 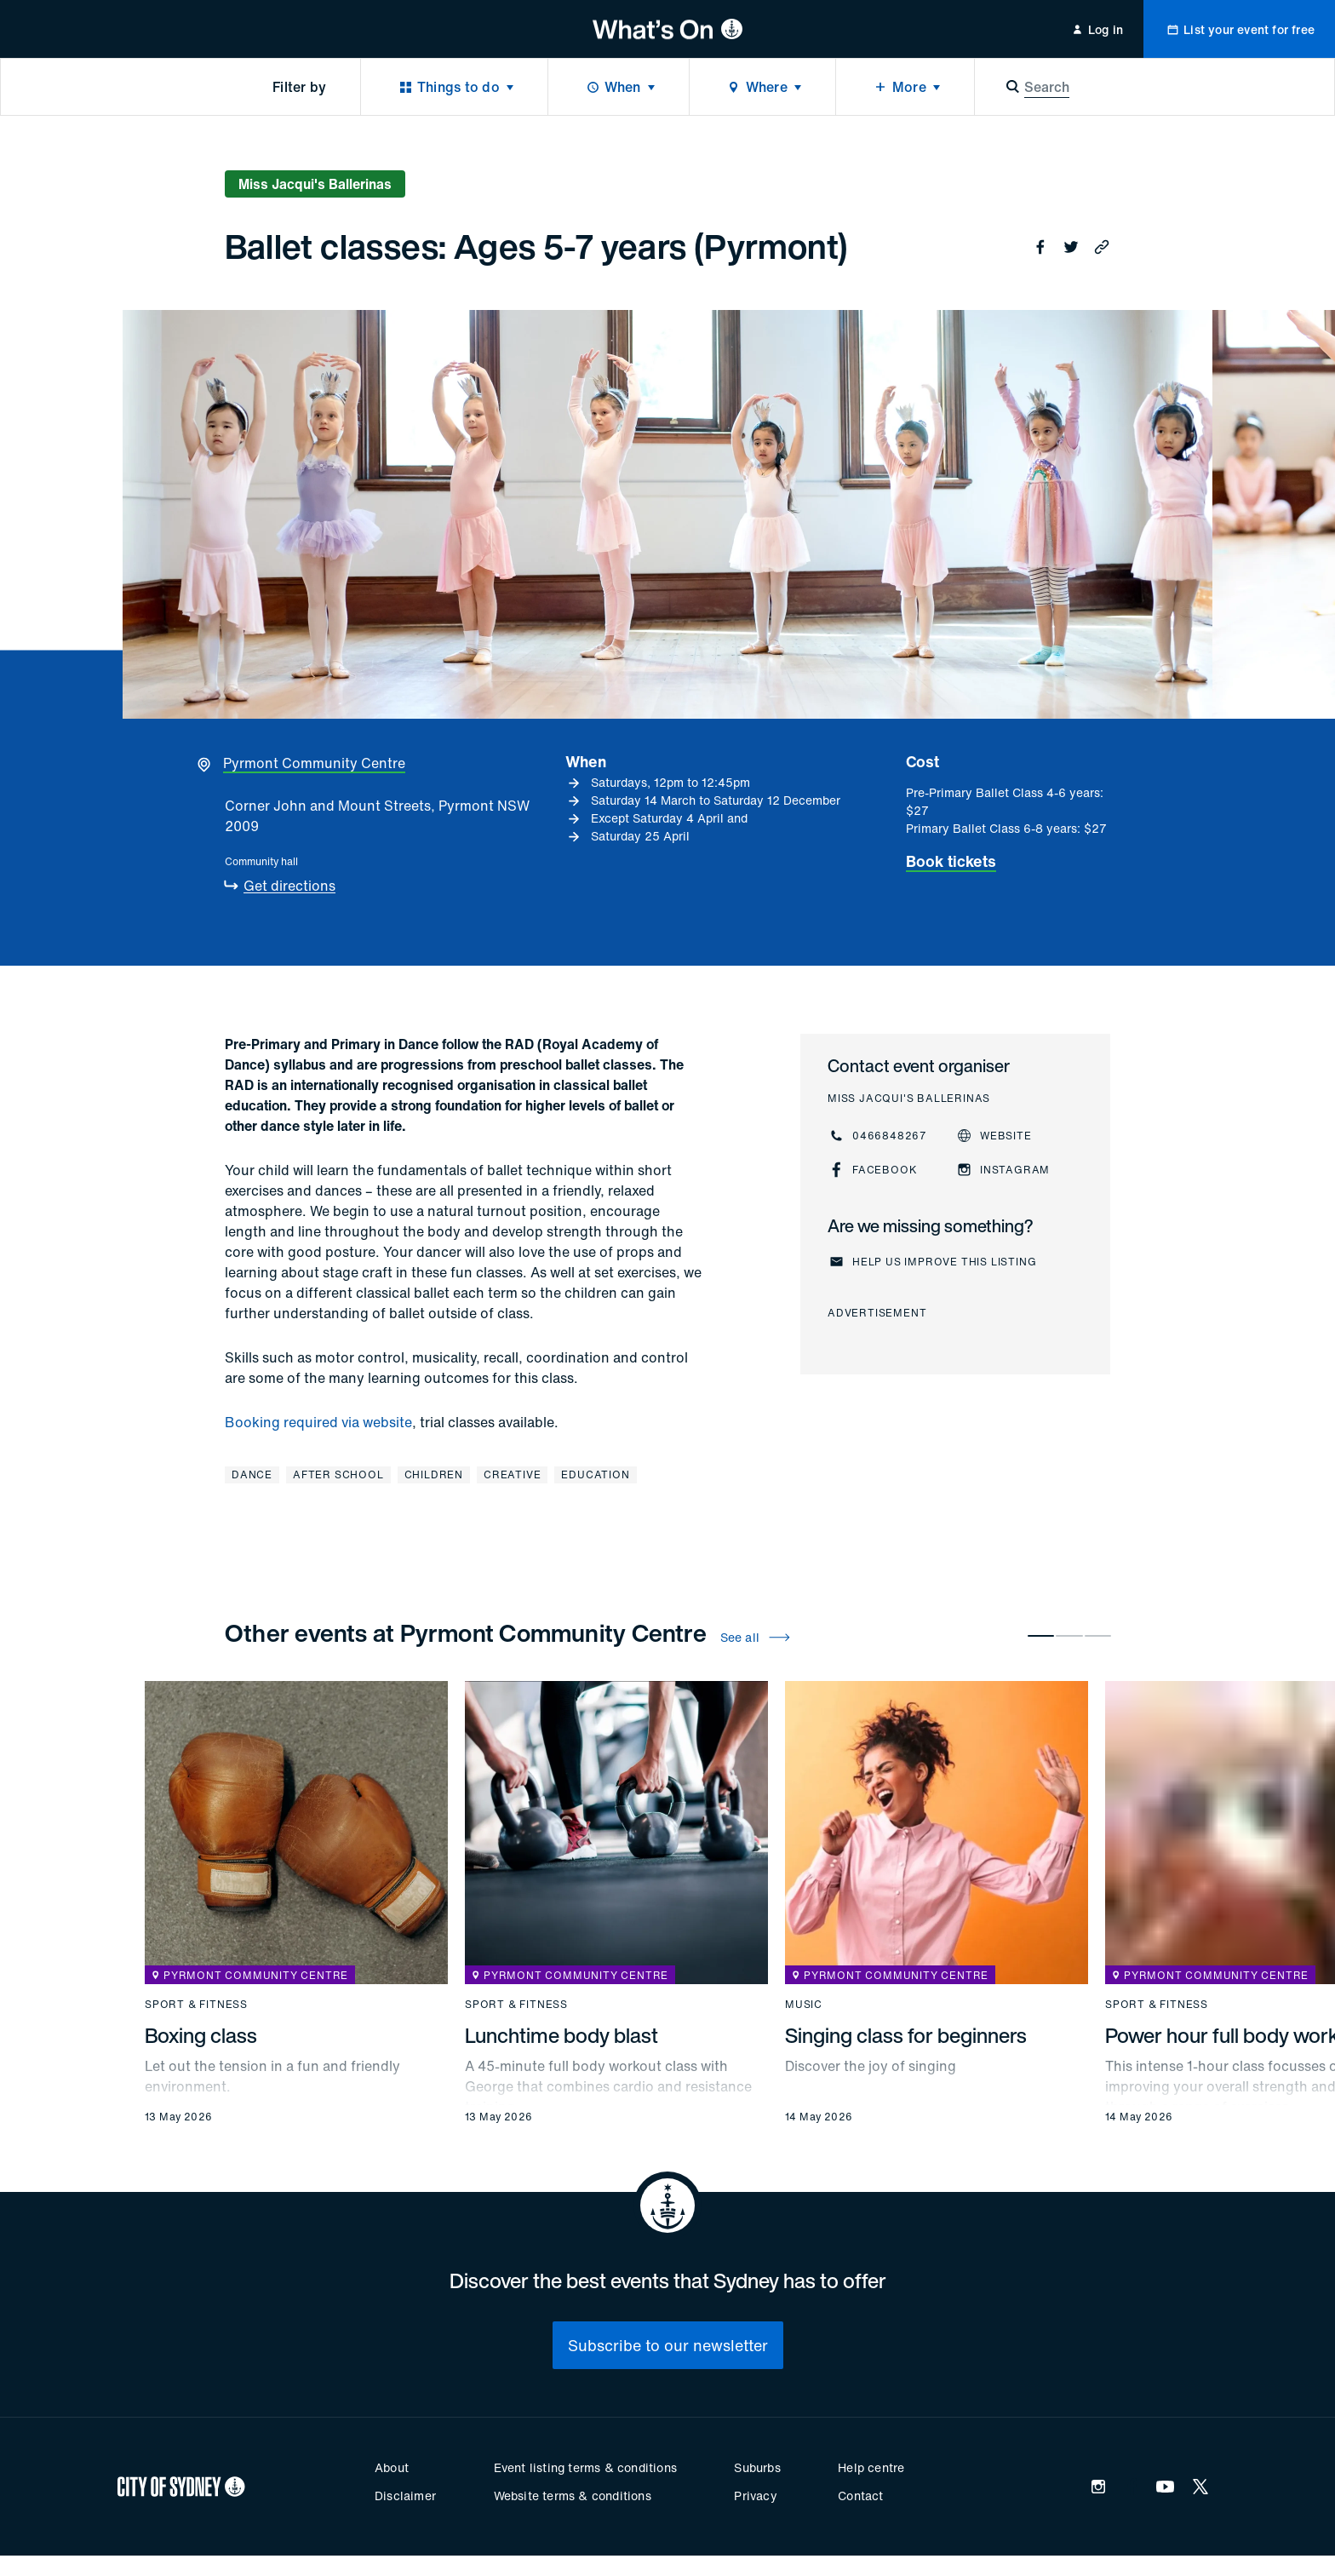 I want to click on Privacy, so click(x=755, y=2495).